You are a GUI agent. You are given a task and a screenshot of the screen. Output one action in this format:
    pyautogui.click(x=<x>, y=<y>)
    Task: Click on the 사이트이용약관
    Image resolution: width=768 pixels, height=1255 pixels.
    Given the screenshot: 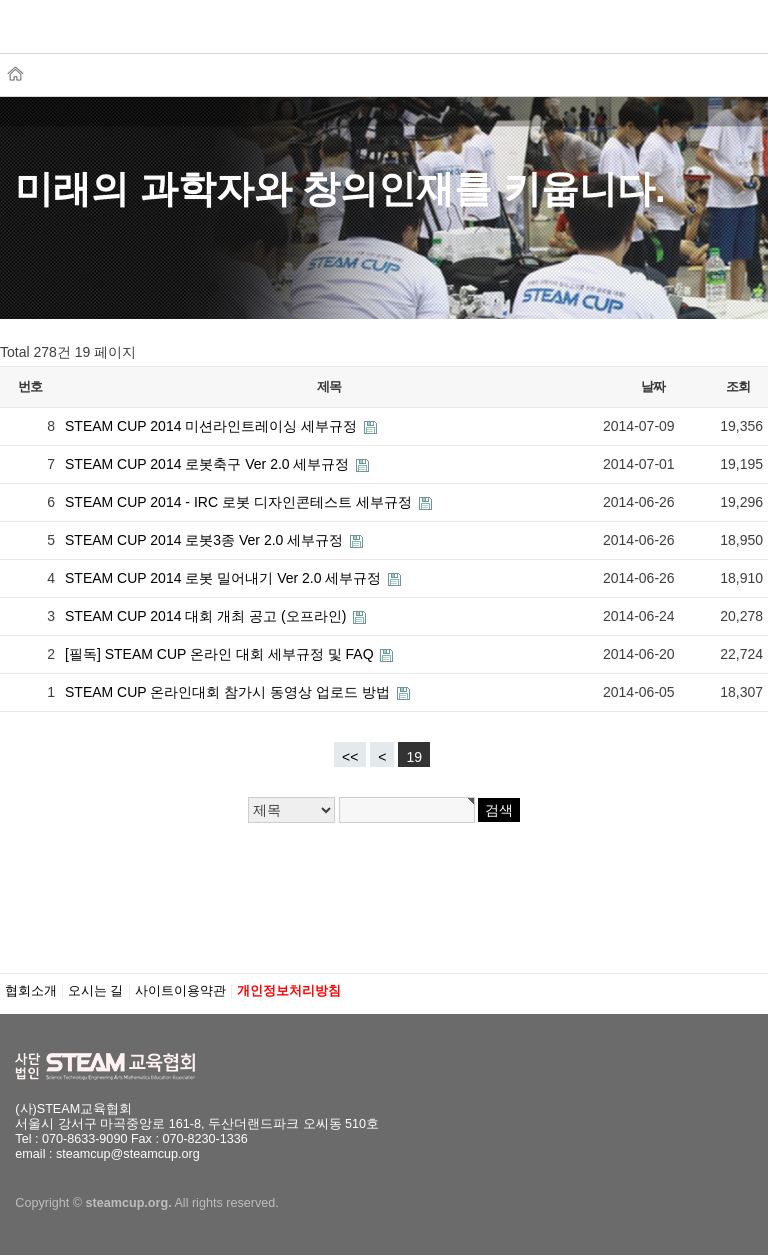 What is the action you would take?
    pyautogui.click(x=180, y=991)
    